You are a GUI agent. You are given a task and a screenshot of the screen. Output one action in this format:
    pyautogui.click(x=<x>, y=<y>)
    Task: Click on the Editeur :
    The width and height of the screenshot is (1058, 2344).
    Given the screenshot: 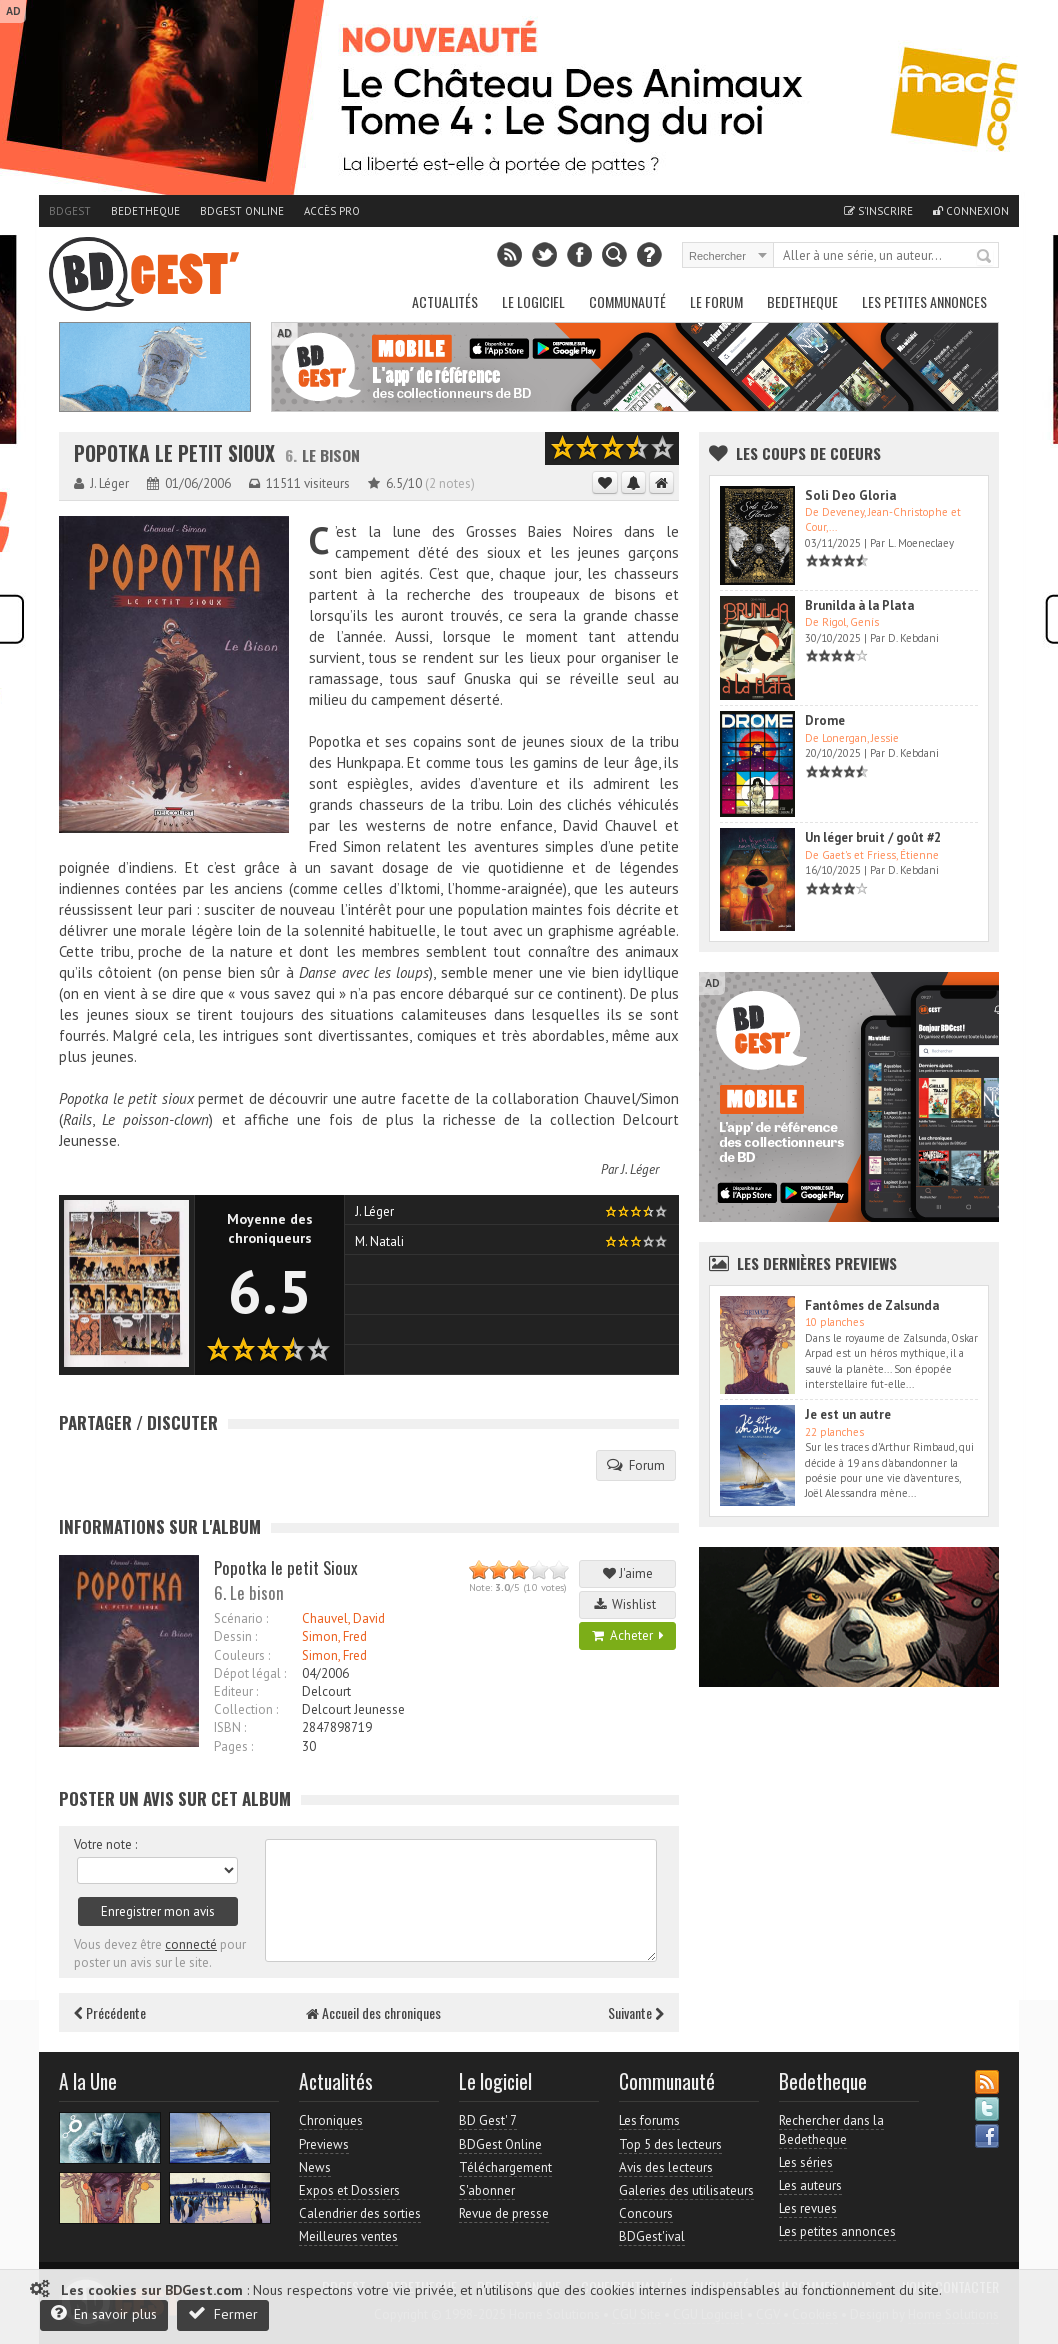 What is the action you would take?
    pyautogui.click(x=236, y=1691)
    